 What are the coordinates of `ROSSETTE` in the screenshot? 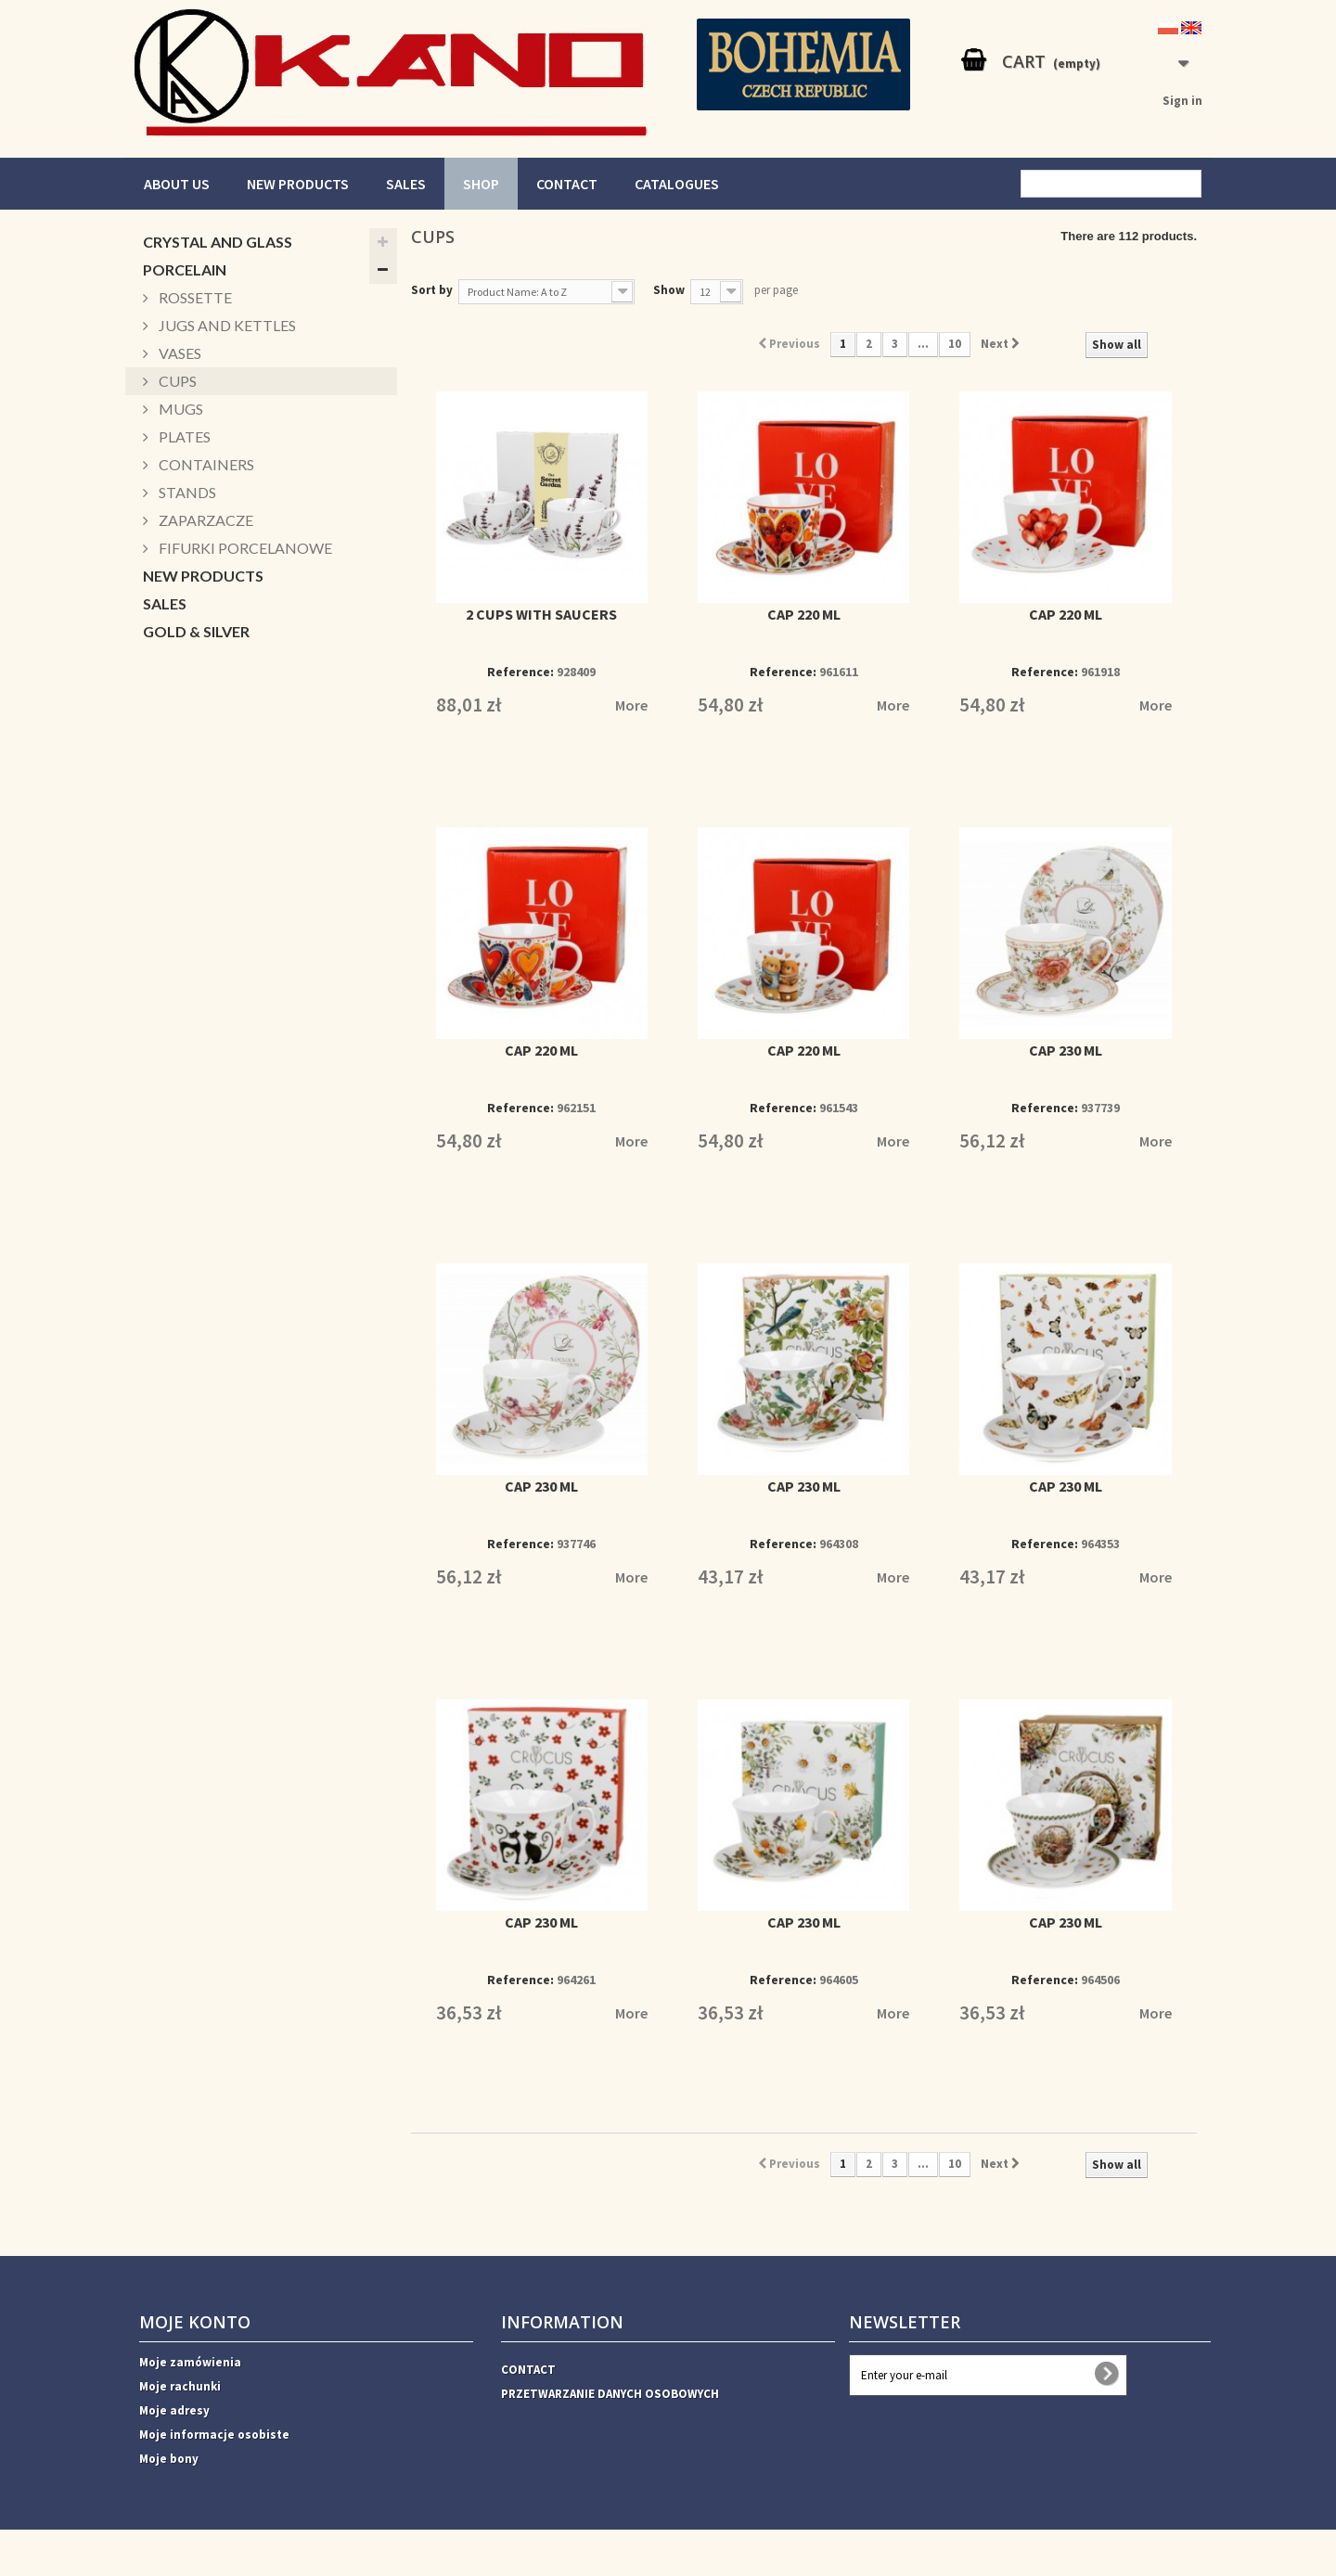 It's located at (194, 297).